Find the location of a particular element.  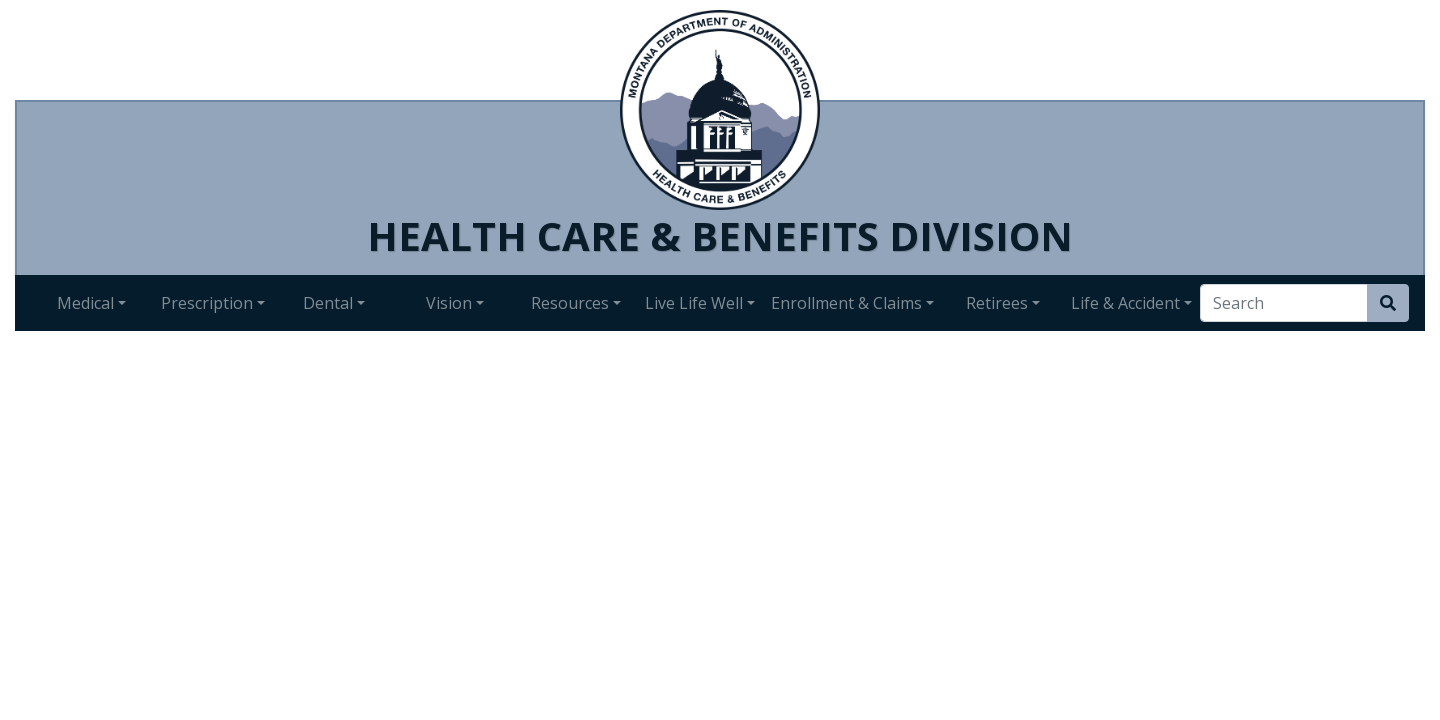

Prescription is located at coordinates (207, 303).